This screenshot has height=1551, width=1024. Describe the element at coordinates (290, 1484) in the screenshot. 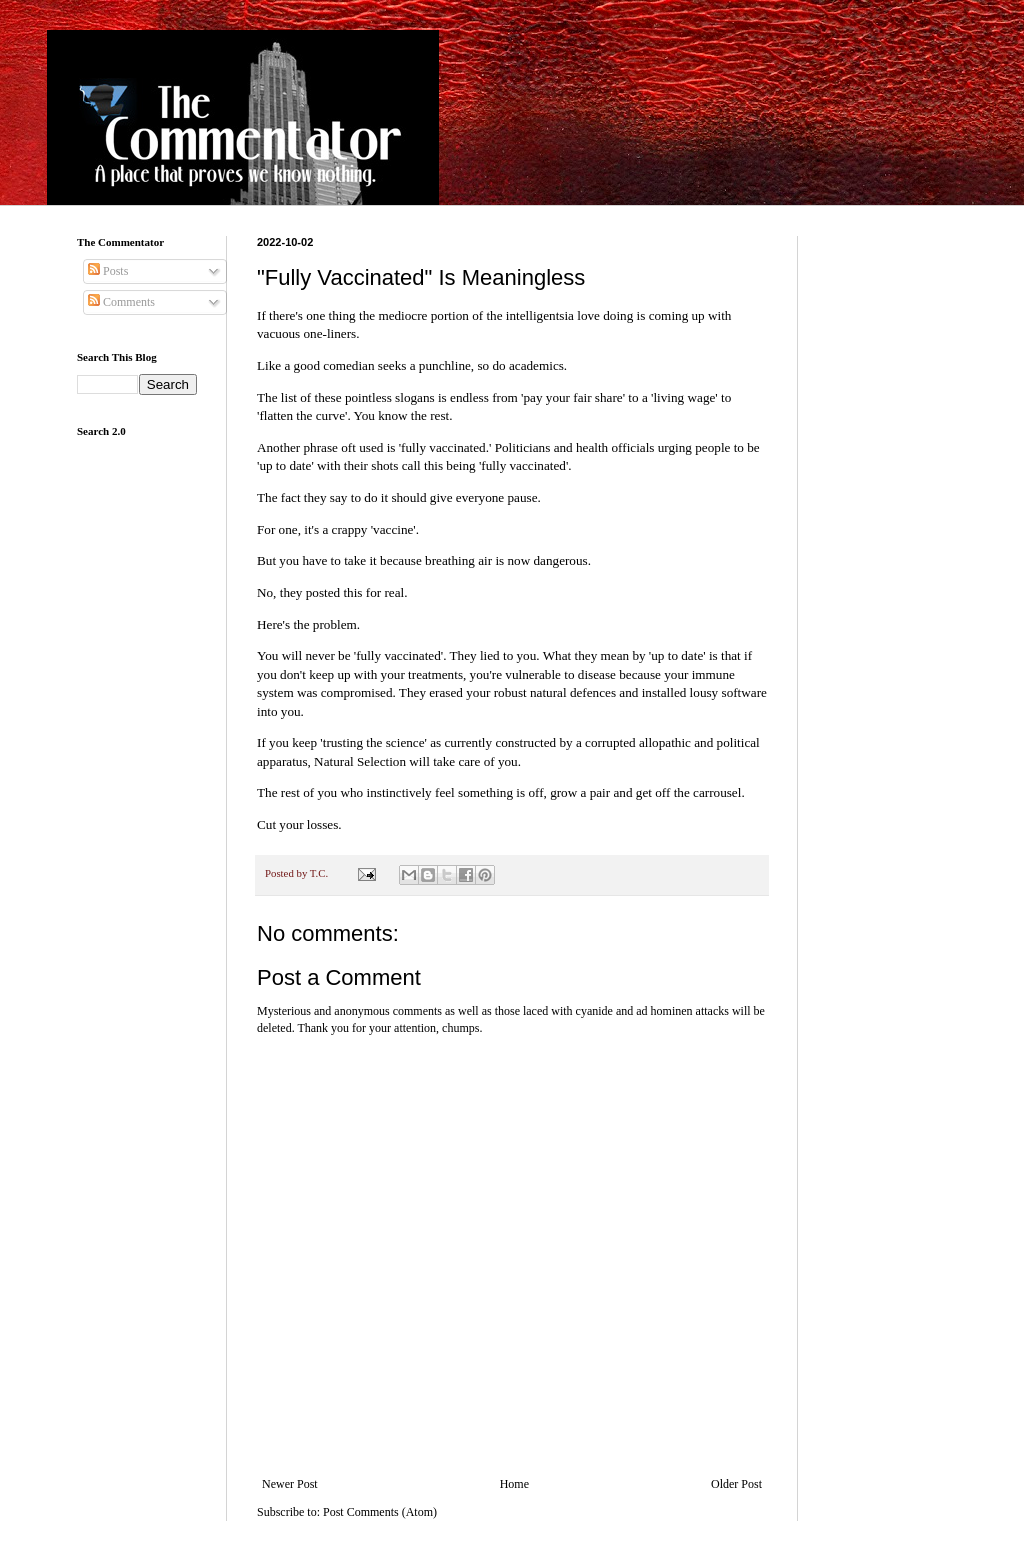

I see `Newer Post` at that location.